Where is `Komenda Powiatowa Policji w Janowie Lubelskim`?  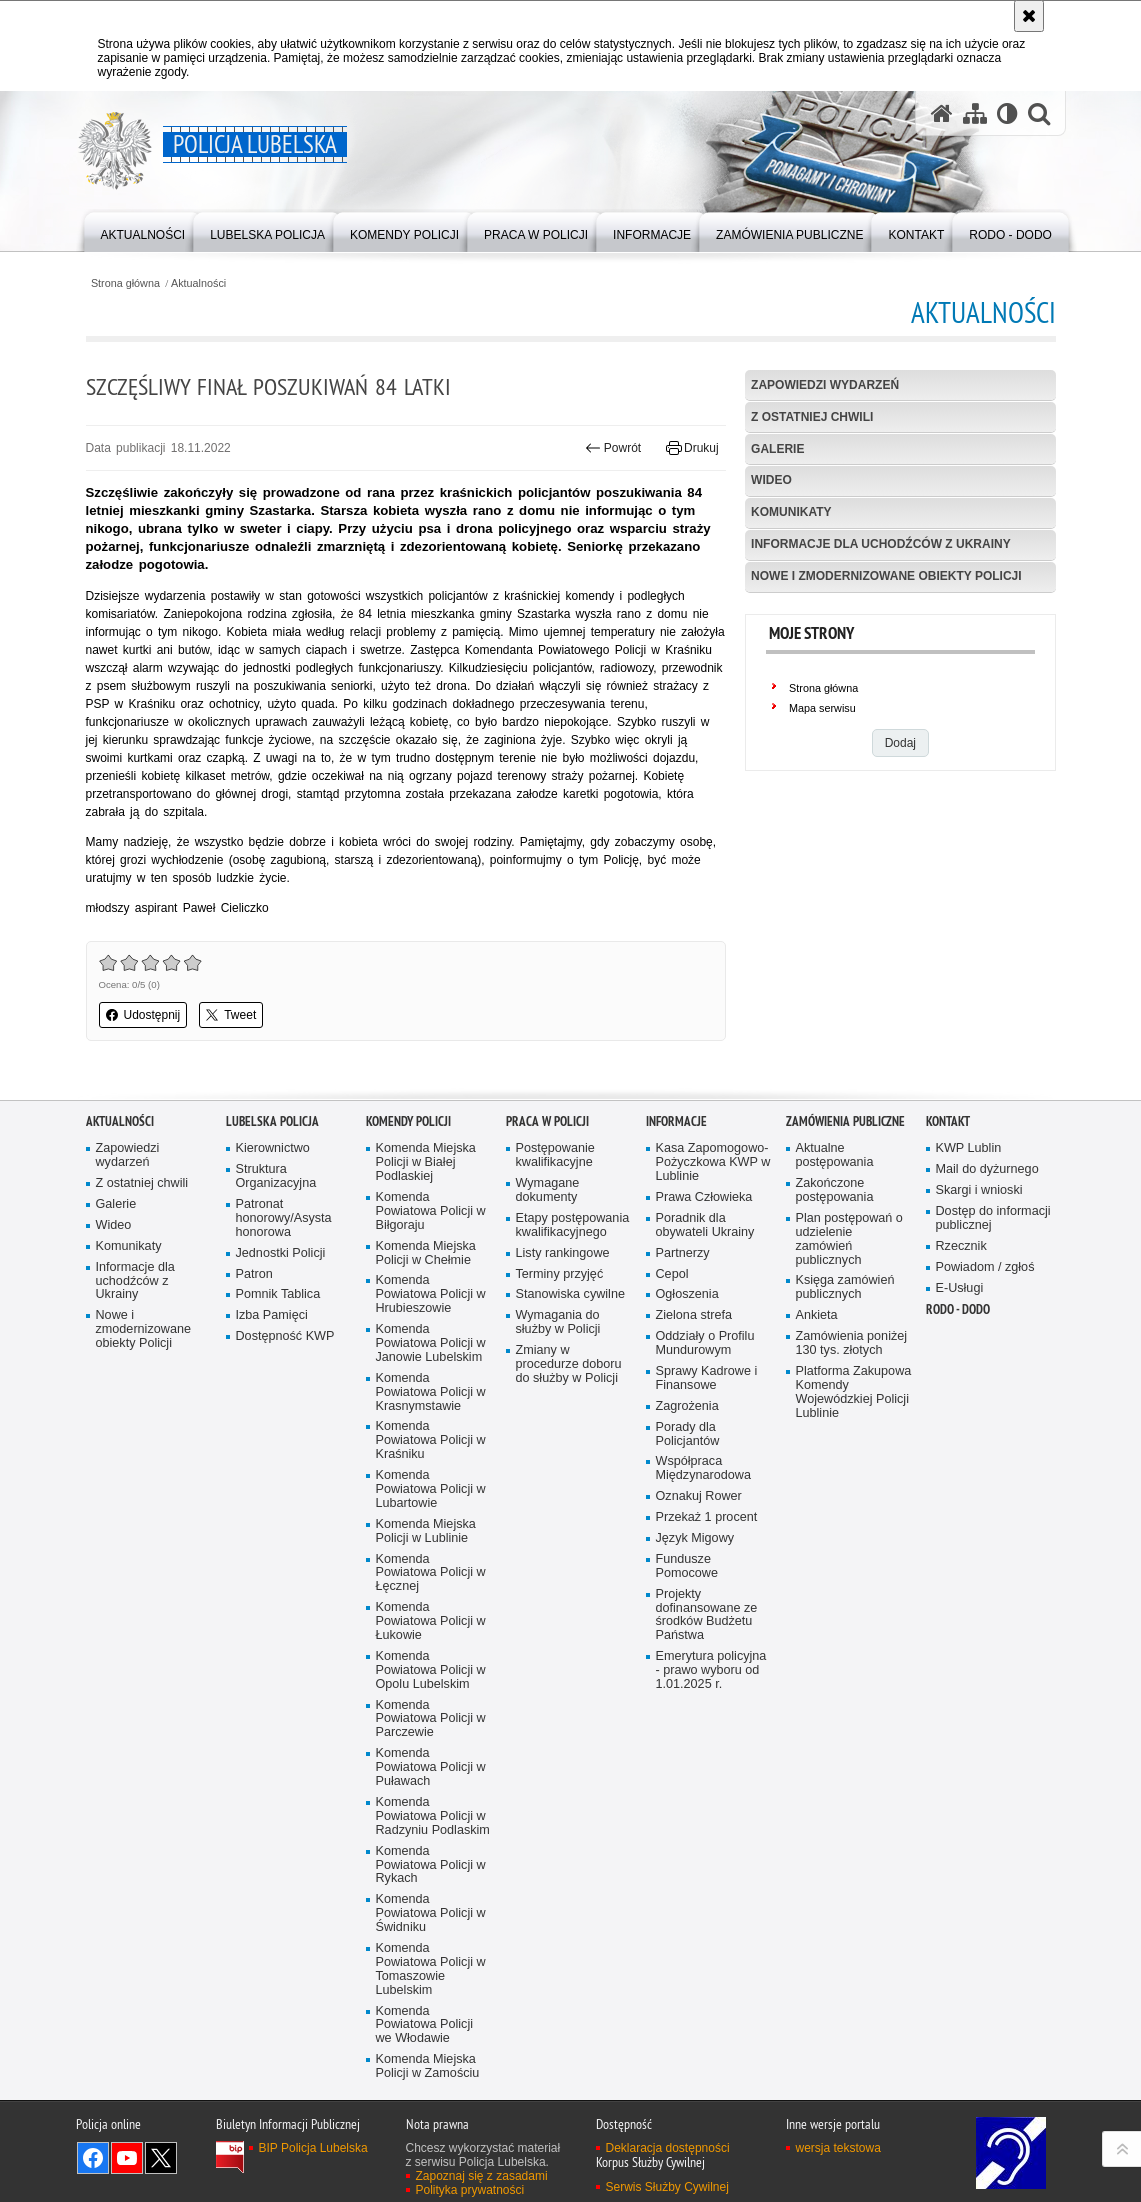 Komenda Powiatowa Policji w Janowie Lubelskim is located at coordinates (431, 1469).